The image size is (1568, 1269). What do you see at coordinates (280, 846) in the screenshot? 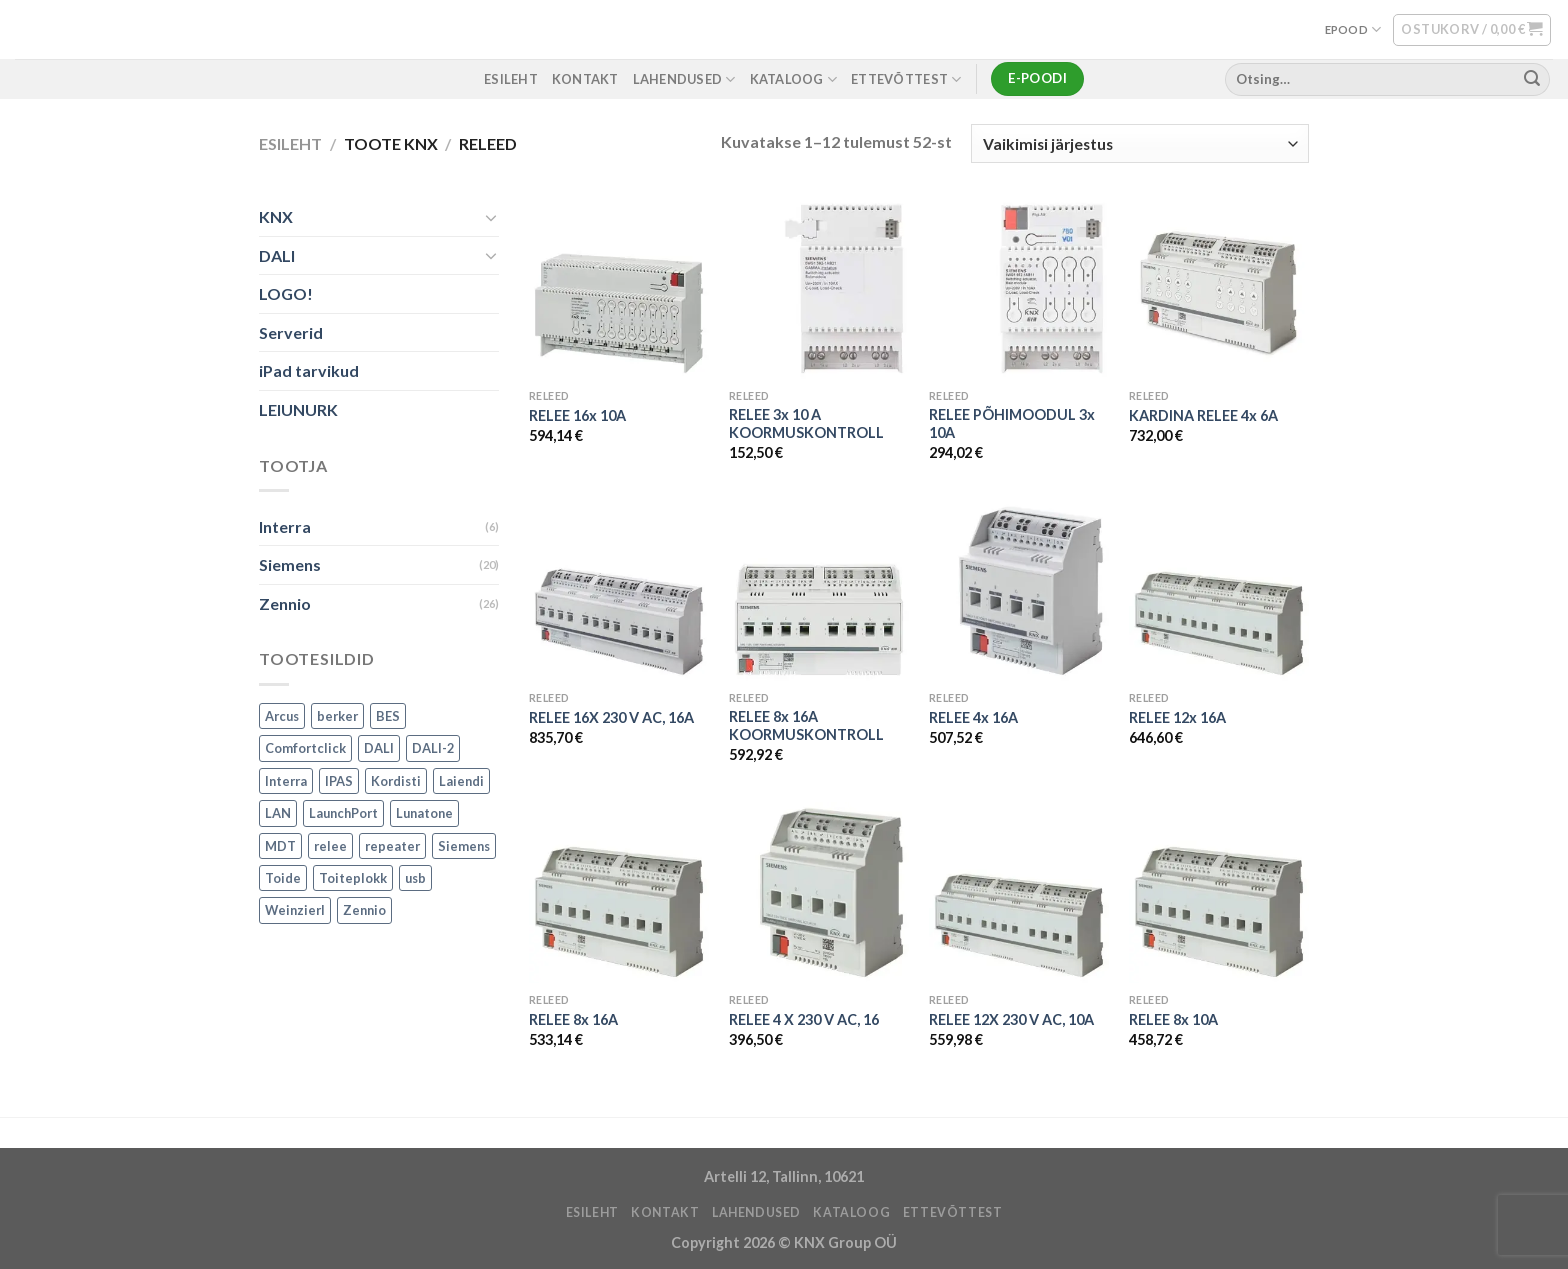
I see `MDT [MDT (7 toodet)]` at bounding box center [280, 846].